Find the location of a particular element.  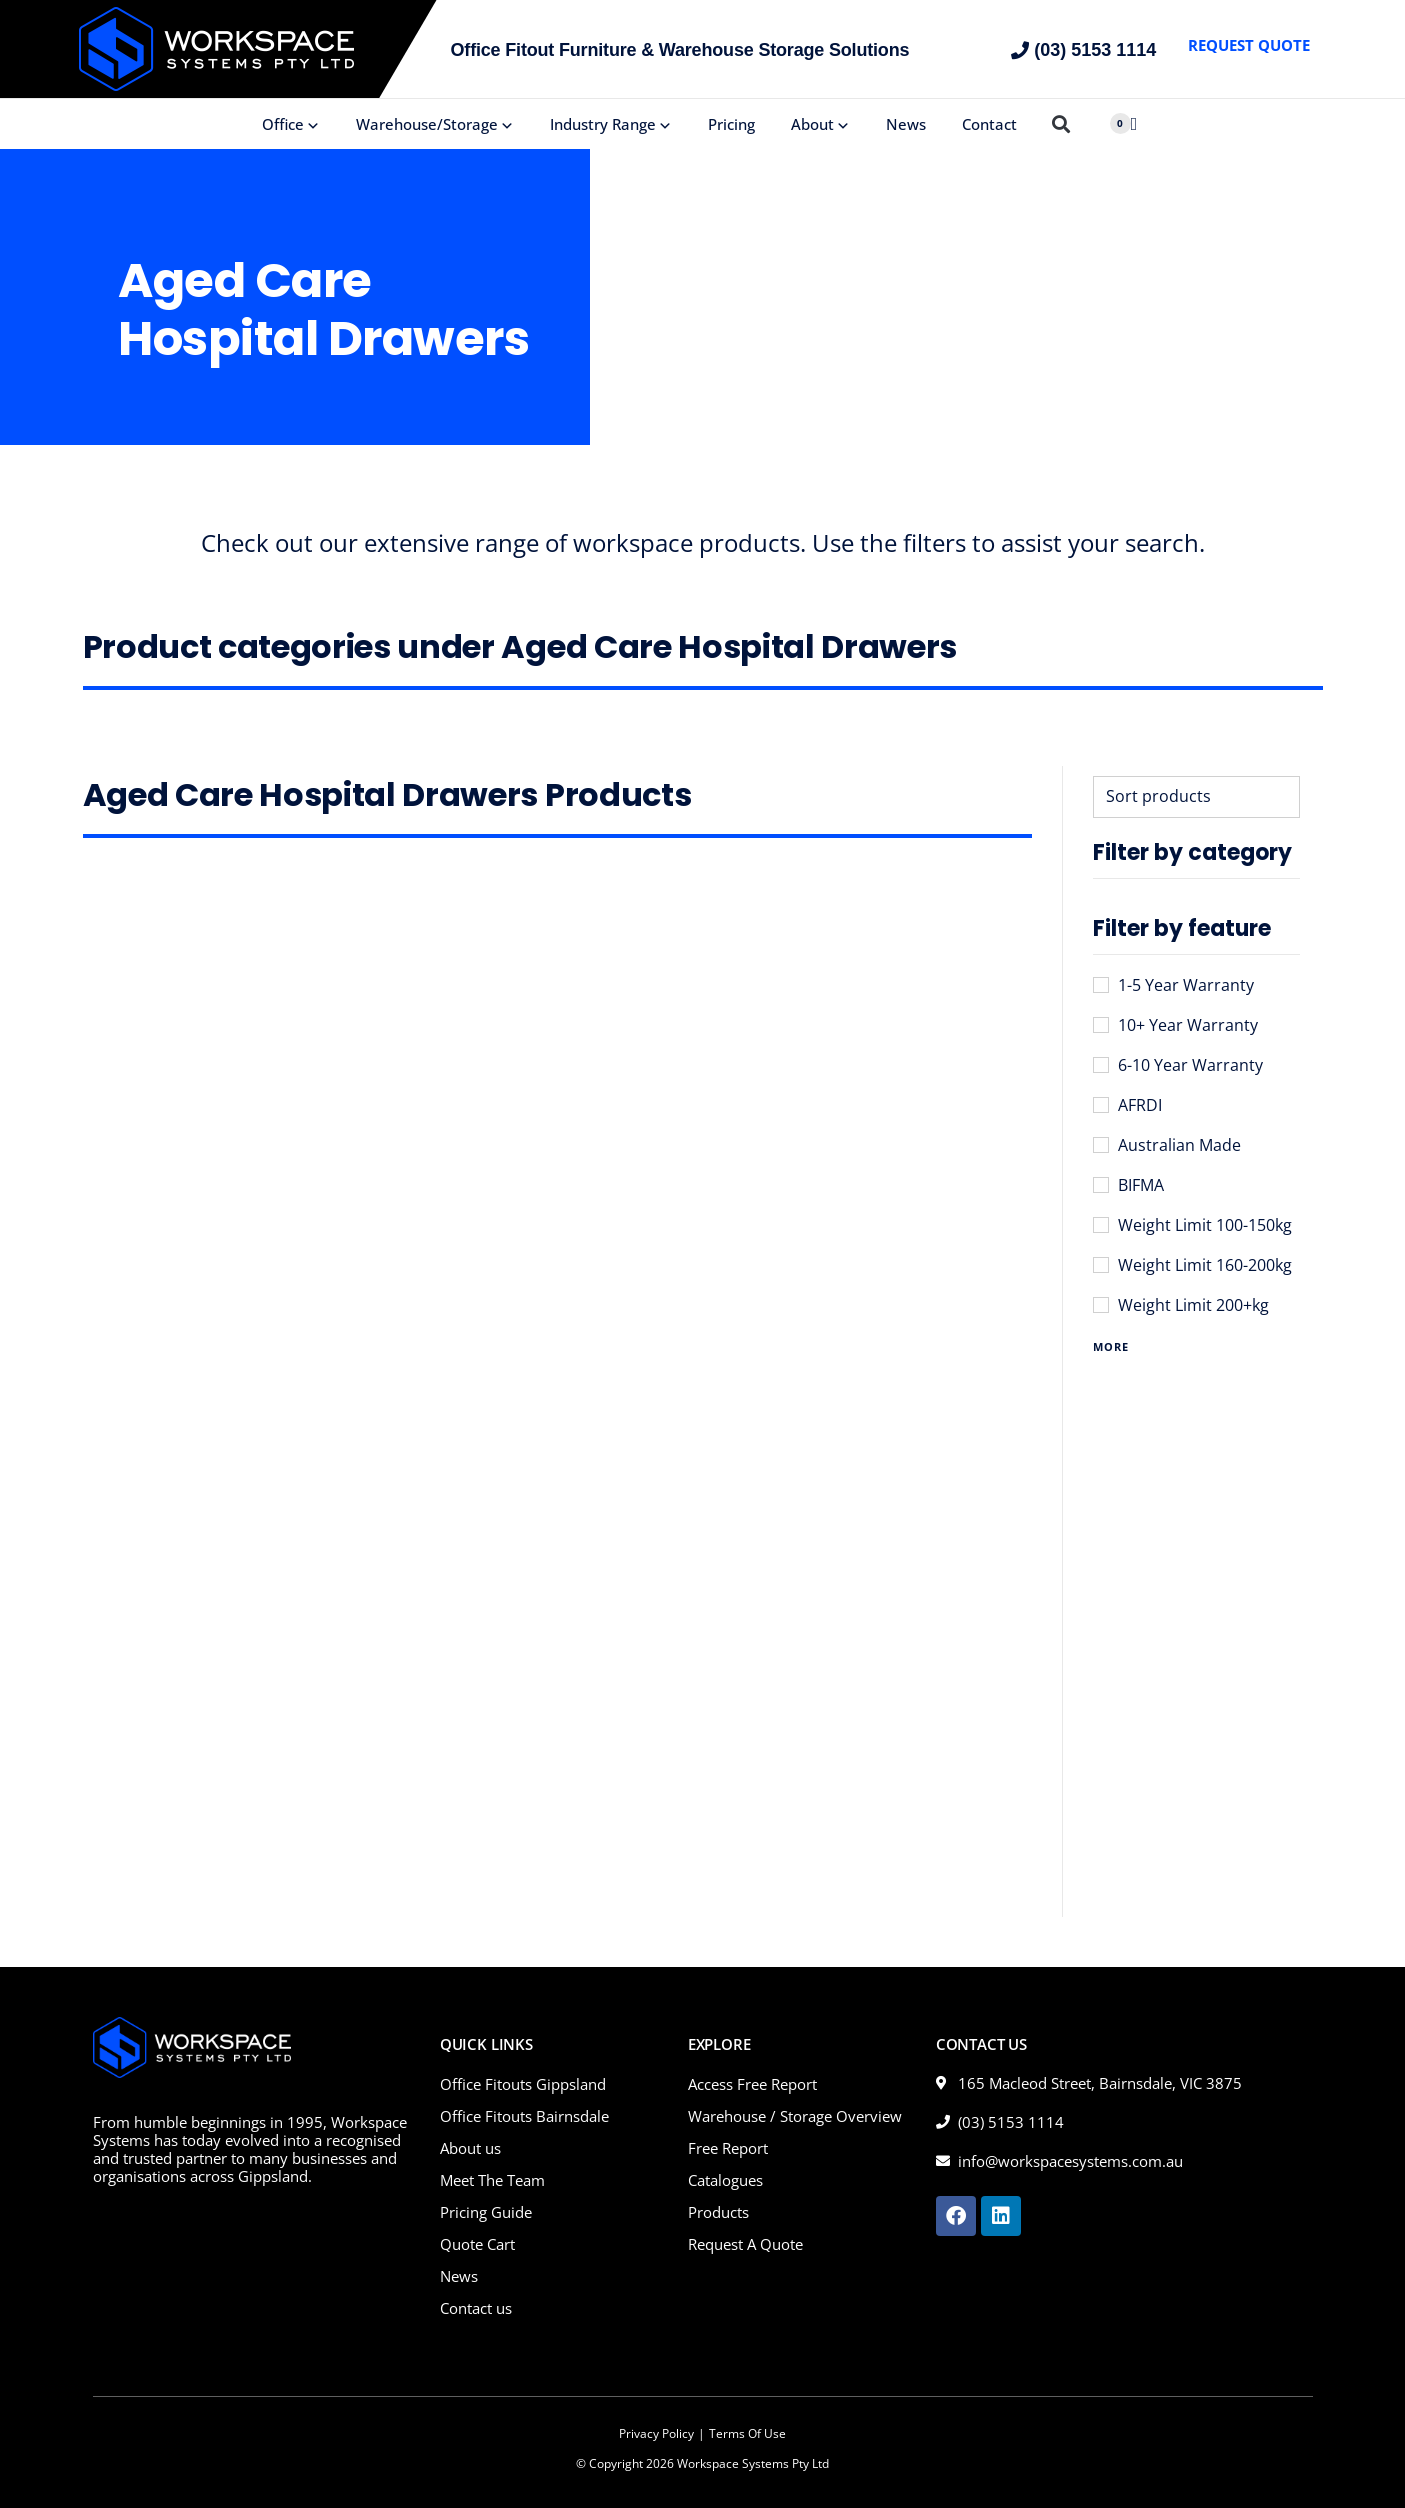

[Sort filter] is located at coordinates (1196, 797).